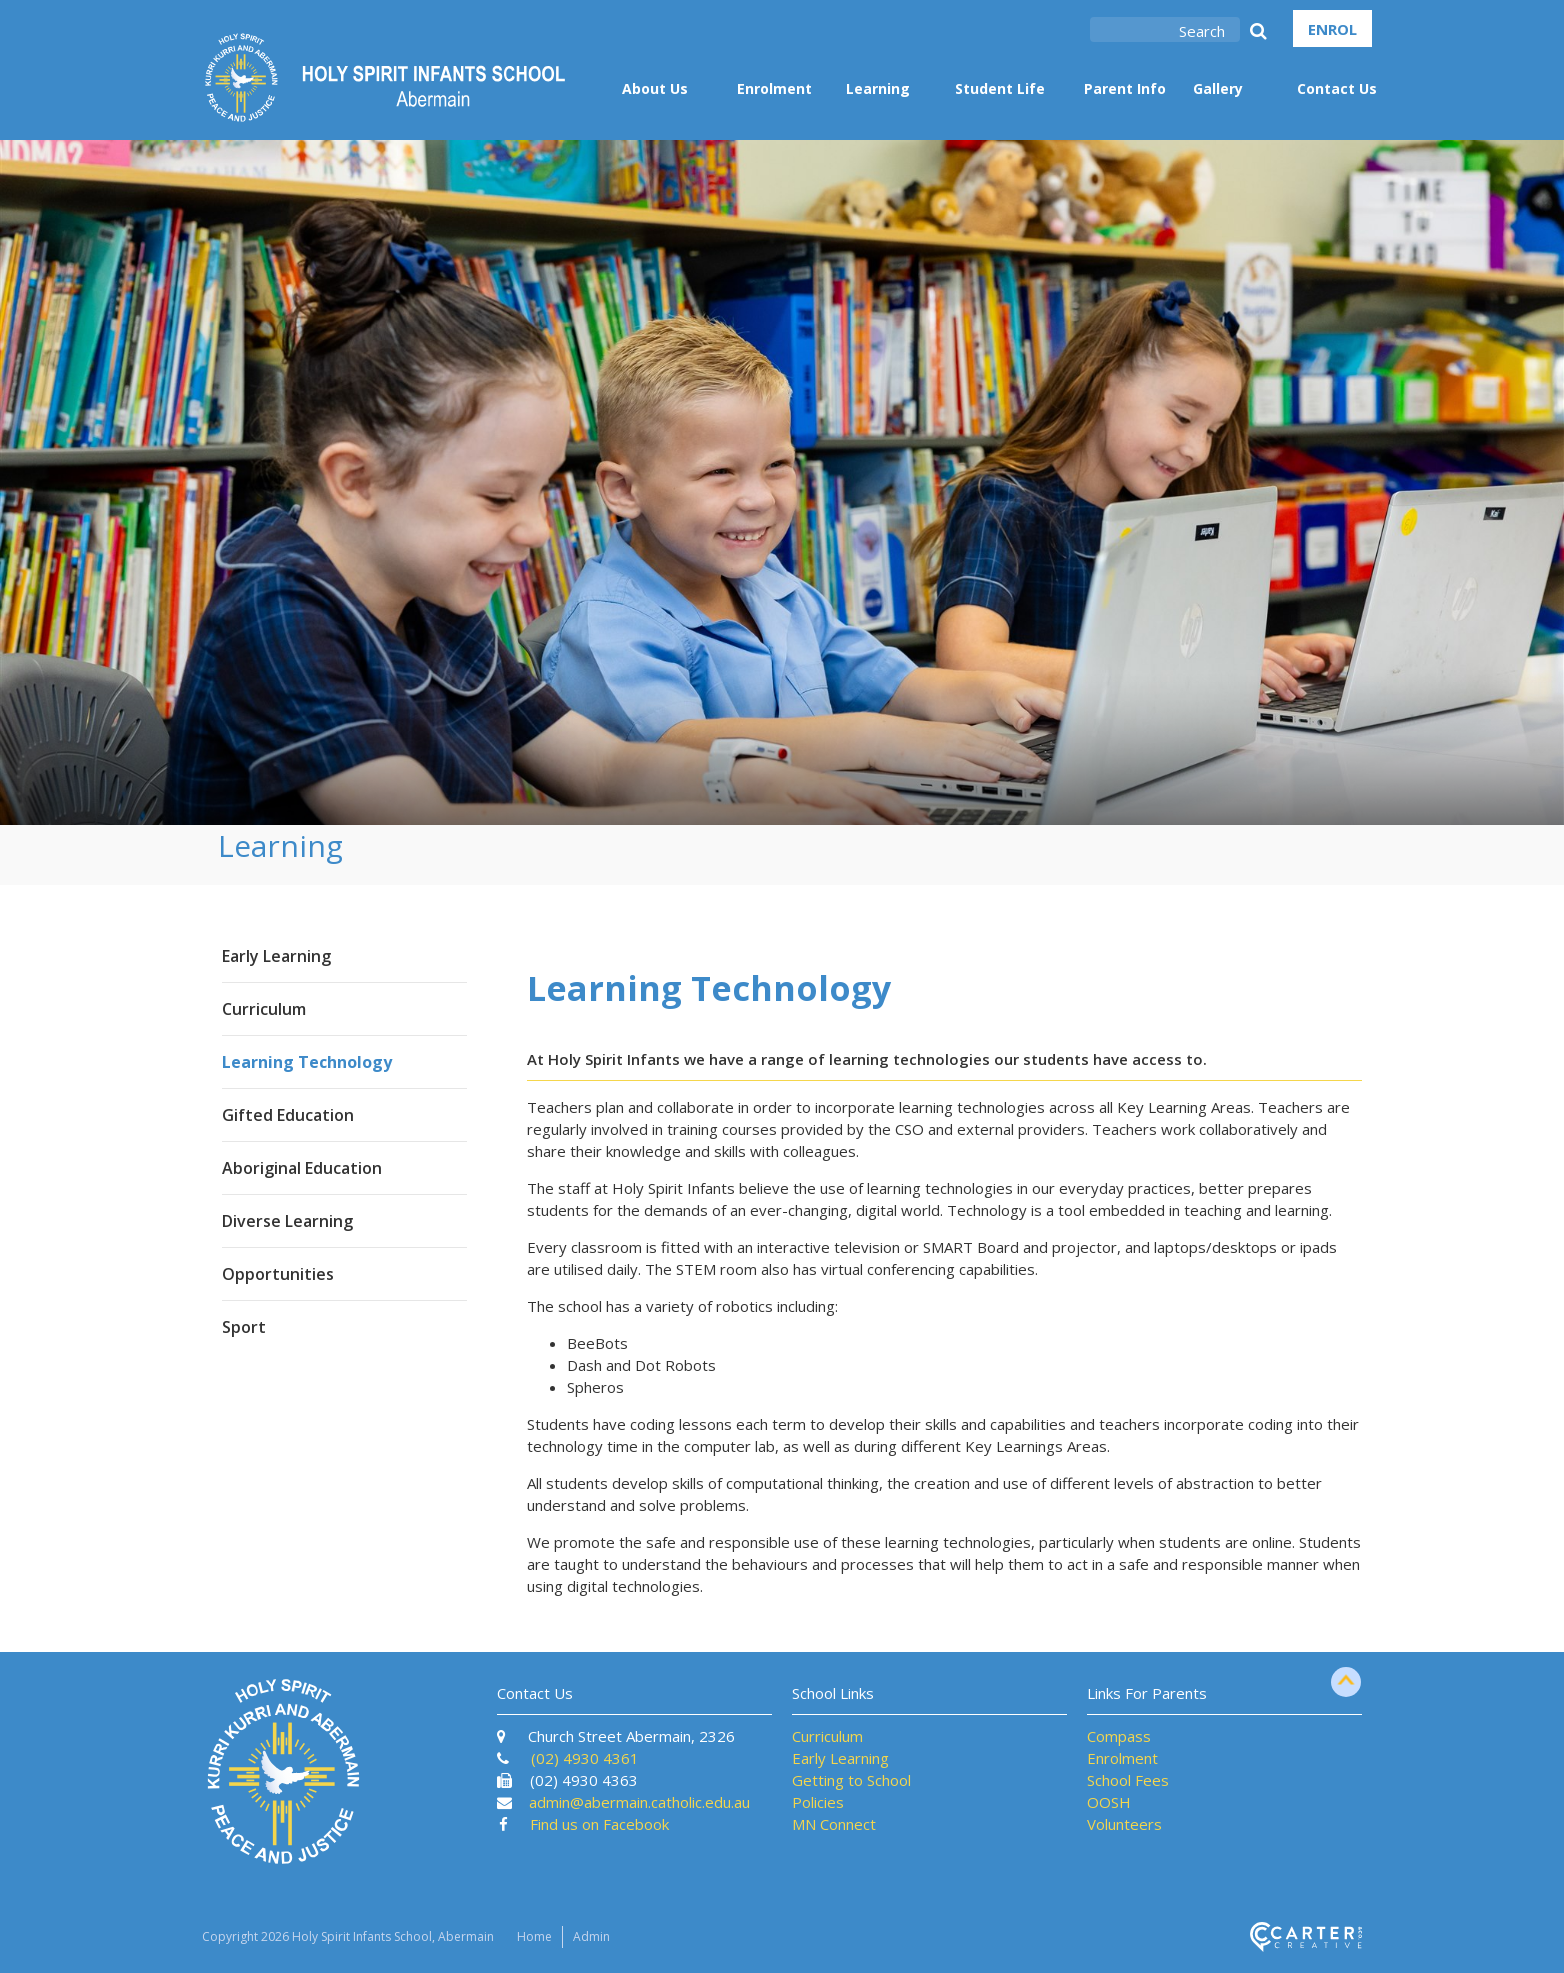 The image size is (1564, 1973). I want to click on Enrolment, so click(774, 88).